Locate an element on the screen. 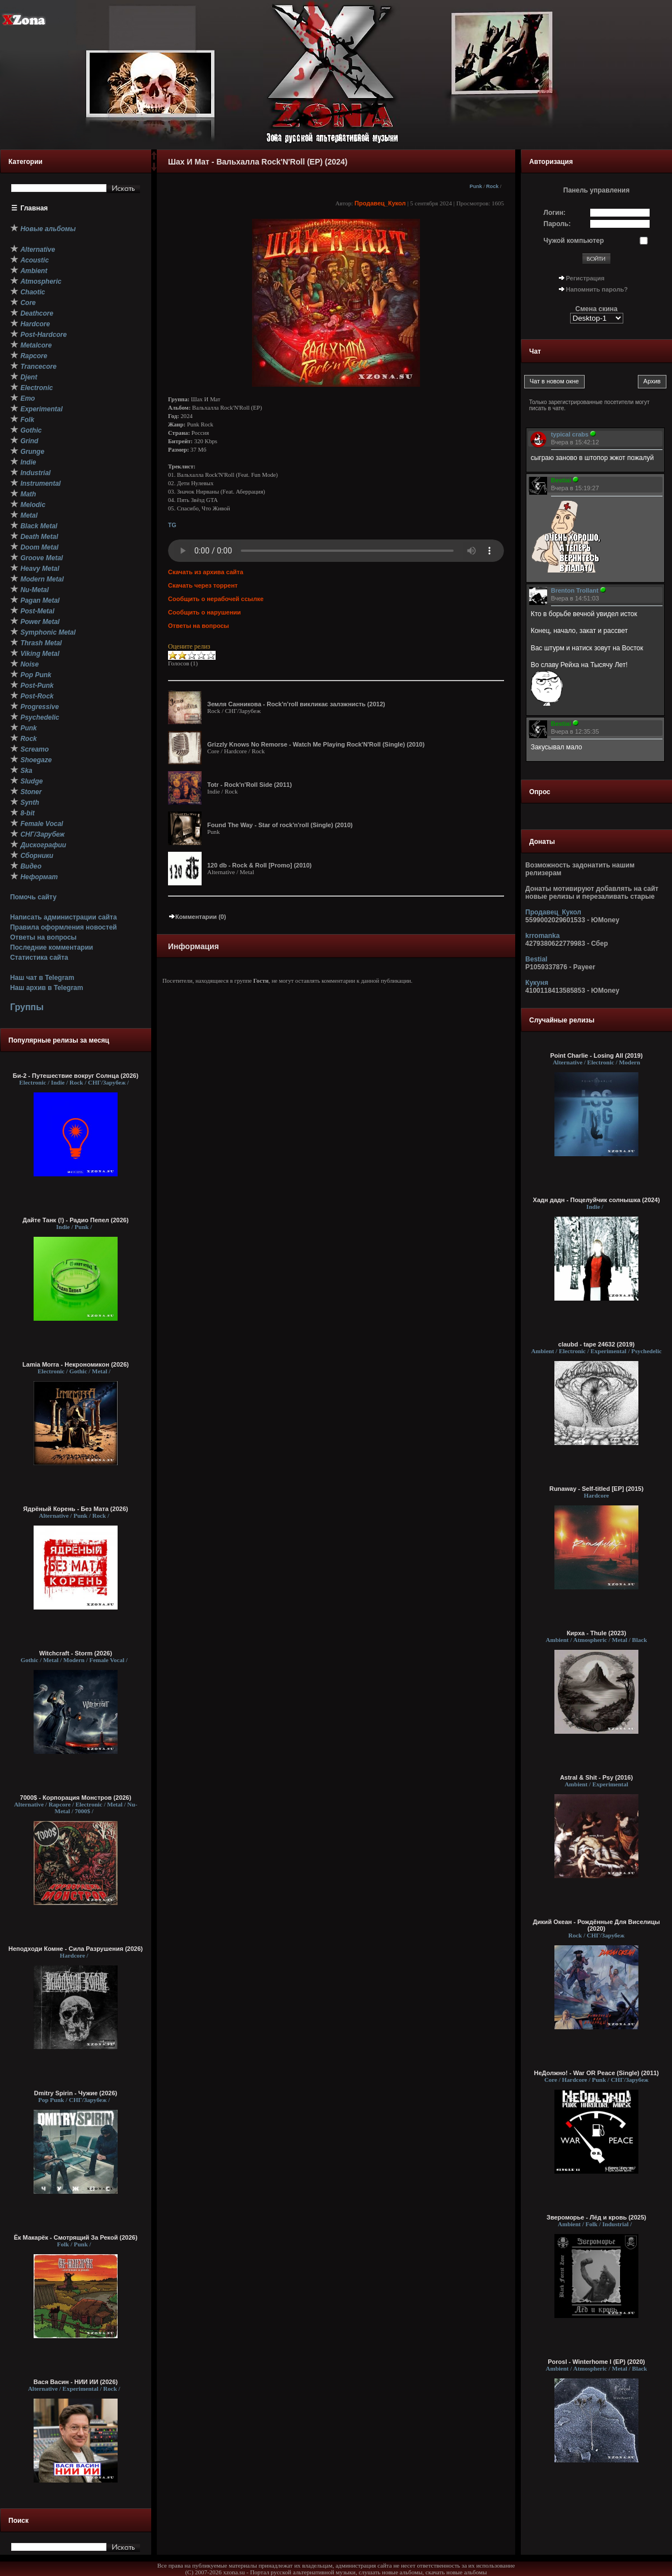  Дикий Океан - Рождённые Для Виселицы (2020) is located at coordinates (596, 1925).